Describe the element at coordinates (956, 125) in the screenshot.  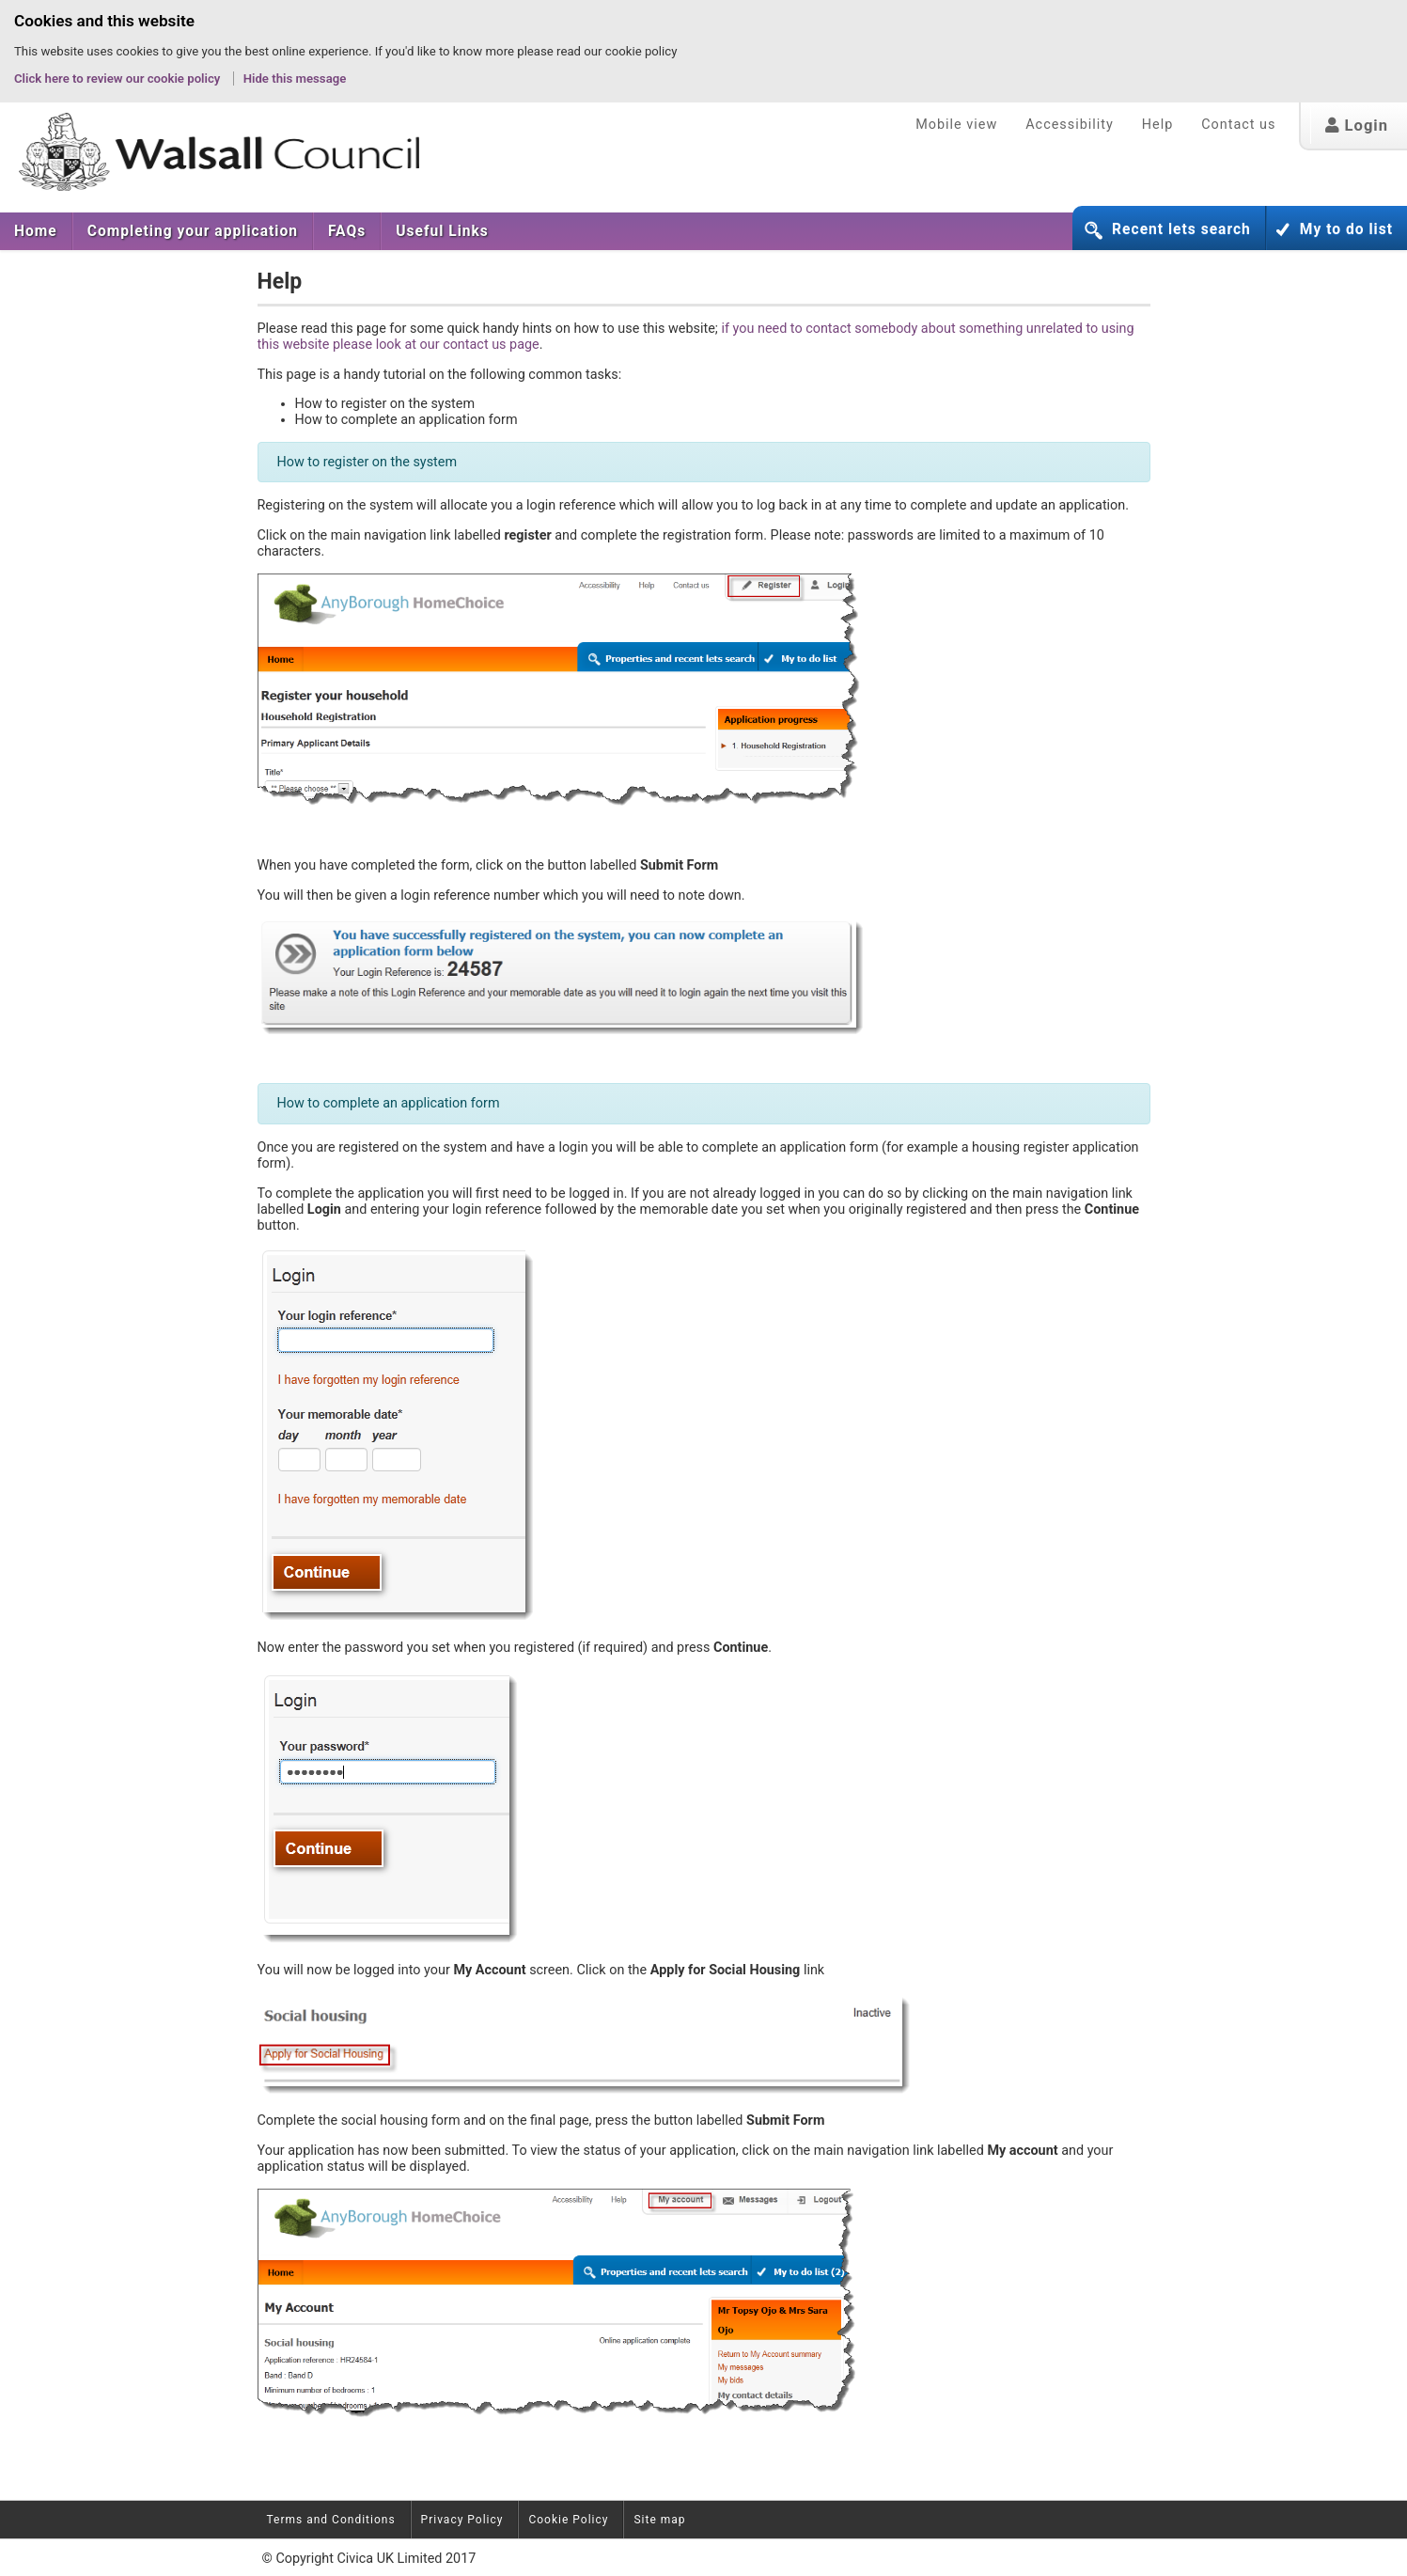
I see `Mobile view` at that location.